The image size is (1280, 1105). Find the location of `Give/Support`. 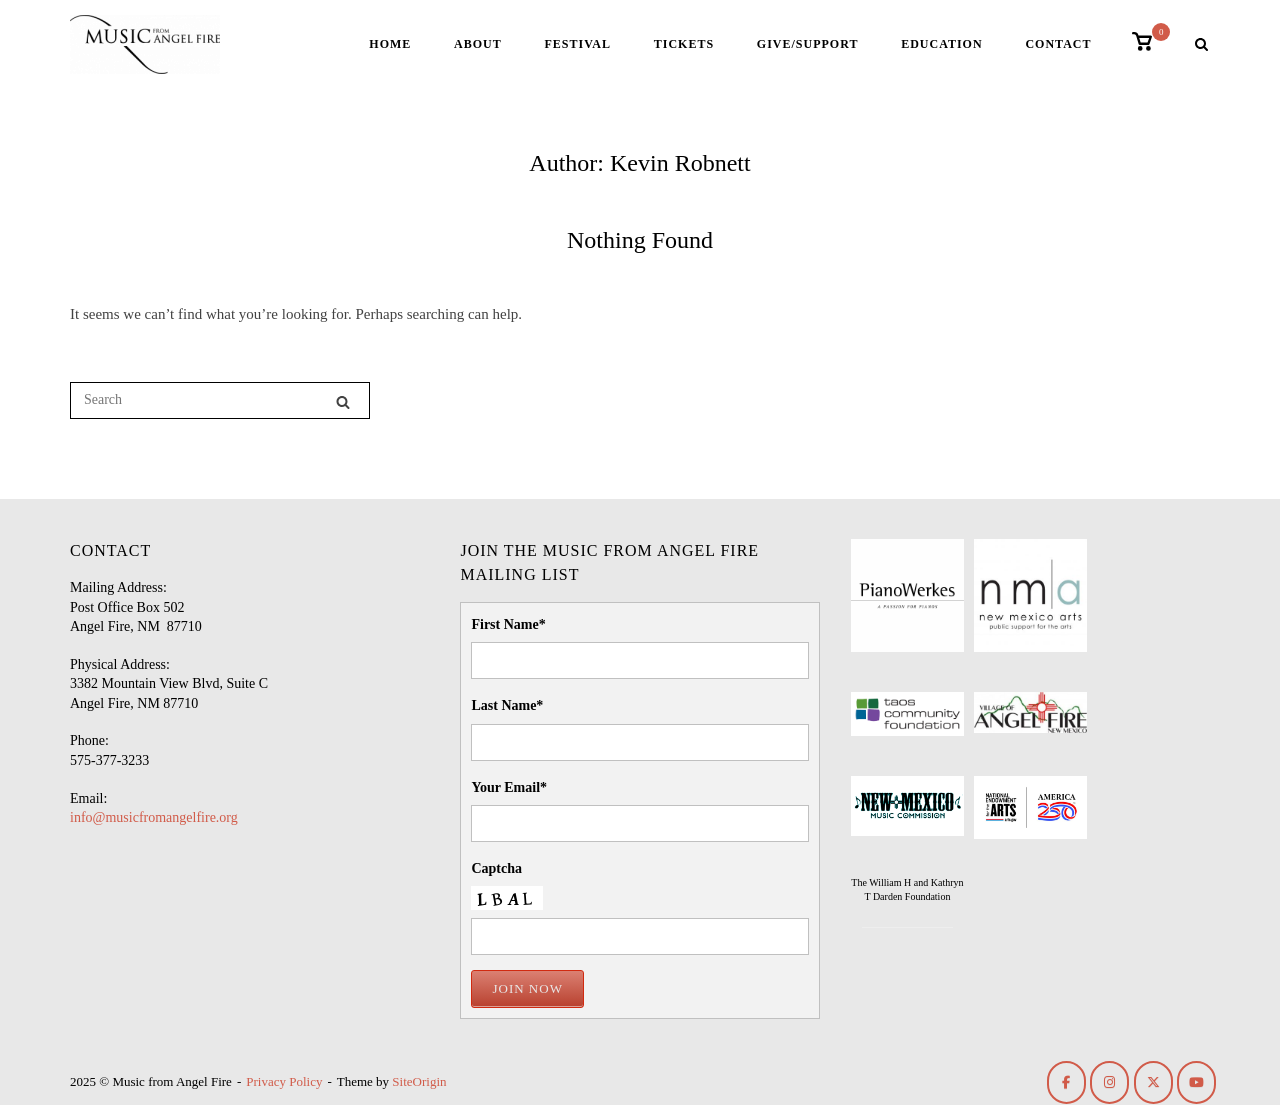

Give/Support is located at coordinates (808, 44).